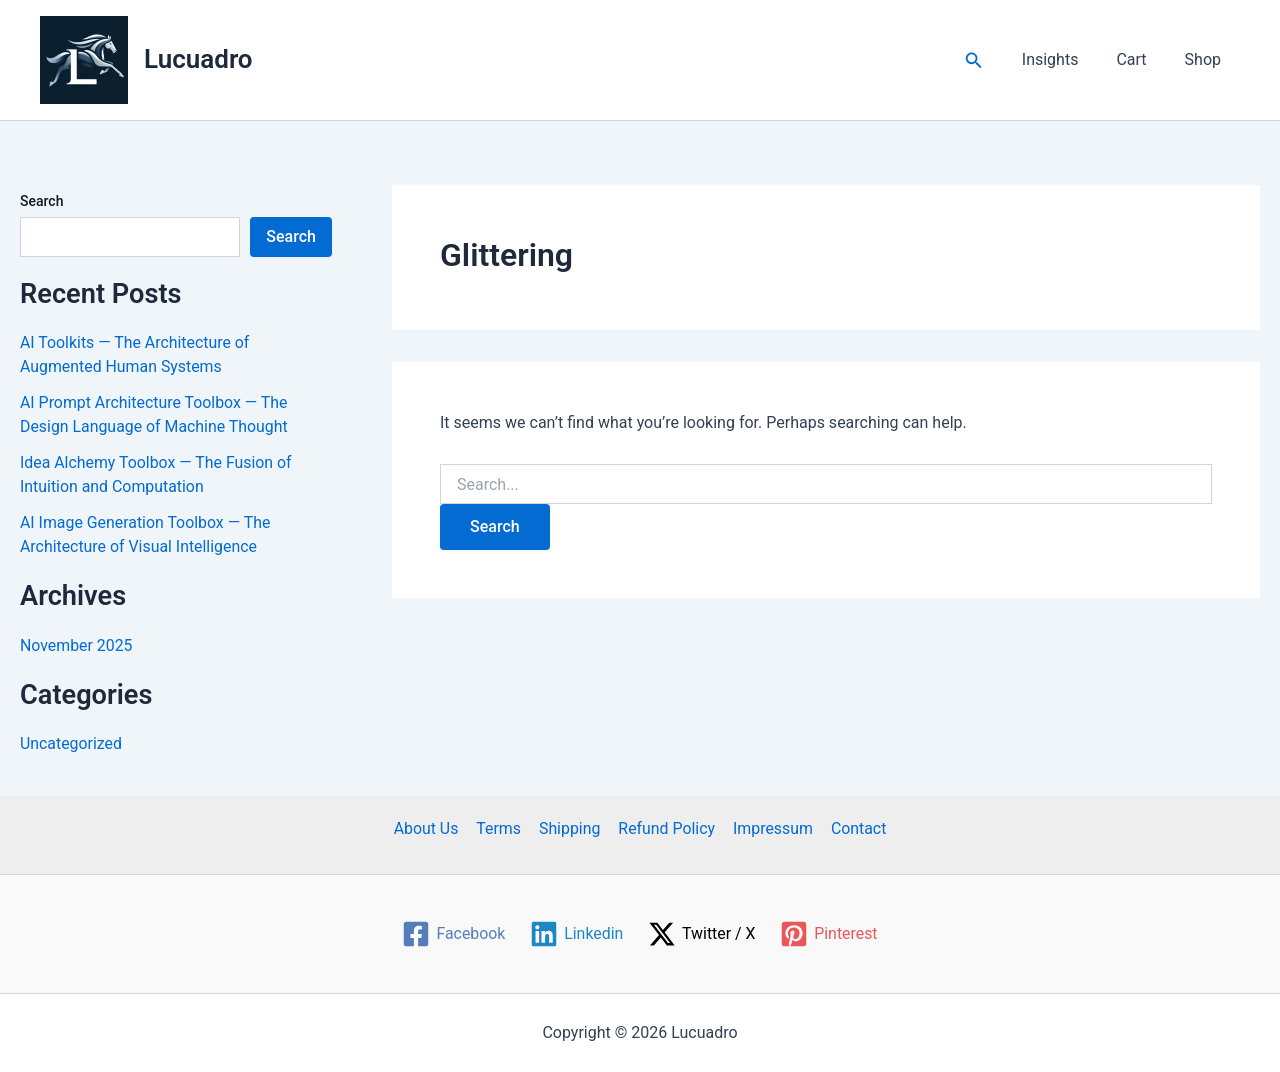  What do you see at coordinates (76, 645) in the screenshot?
I see `November 2025` at bounding box center [76, 645].